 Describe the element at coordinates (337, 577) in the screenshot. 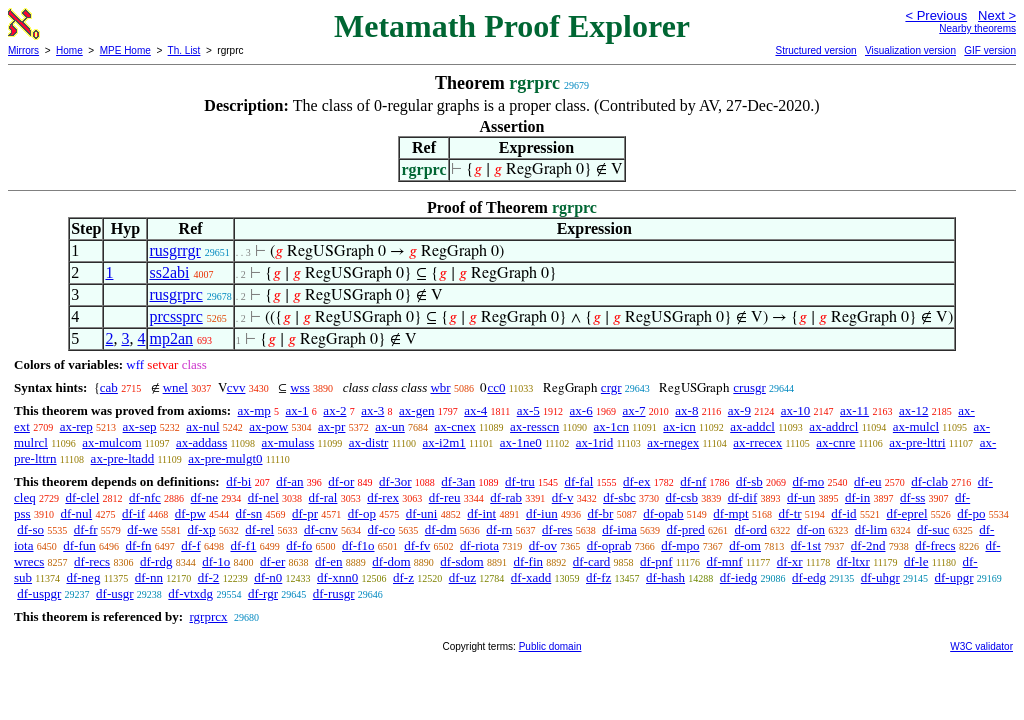

I see `df-xnn0` at that location.